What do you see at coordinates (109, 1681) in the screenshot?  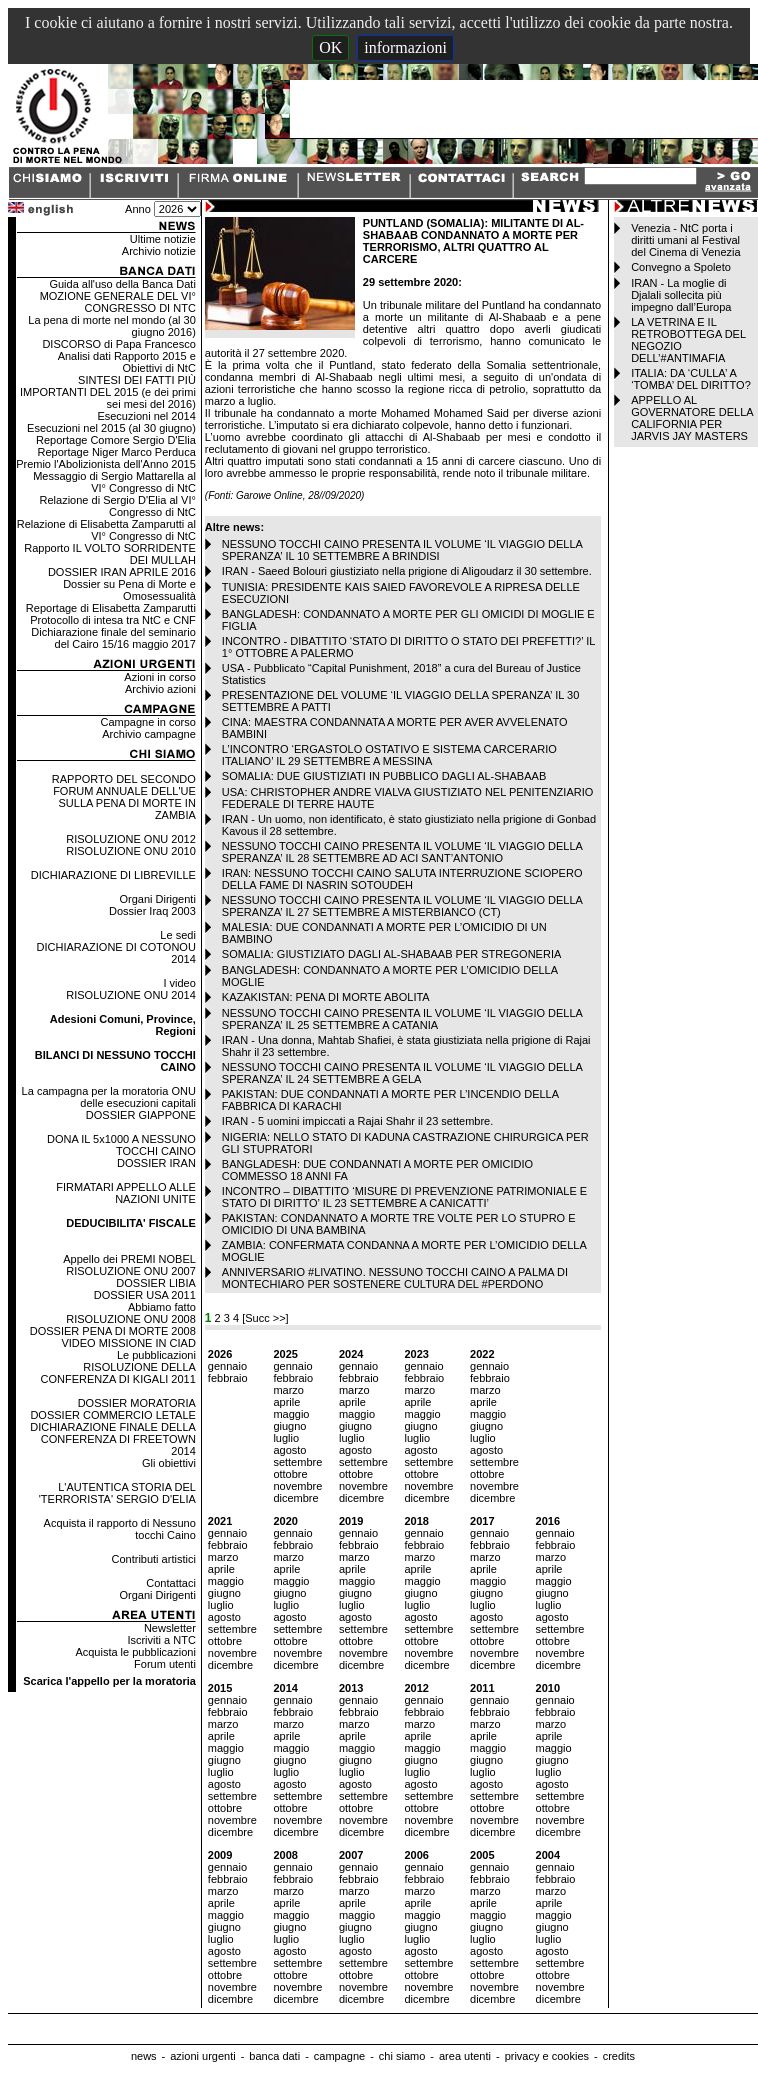 I see `Scarica l'appello per la moratoria` at bounding box center [109, 1681].